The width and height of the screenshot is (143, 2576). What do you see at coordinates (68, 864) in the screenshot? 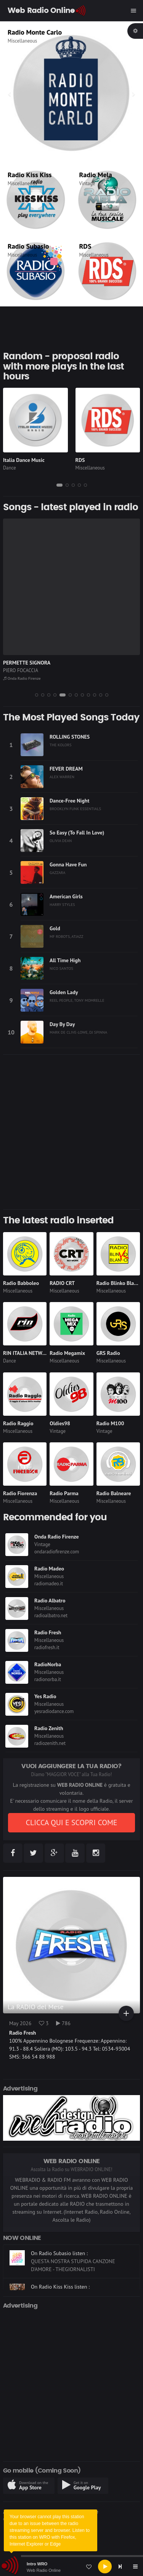
I see `Gonna Have Fun` at bounding box center [68, 864].